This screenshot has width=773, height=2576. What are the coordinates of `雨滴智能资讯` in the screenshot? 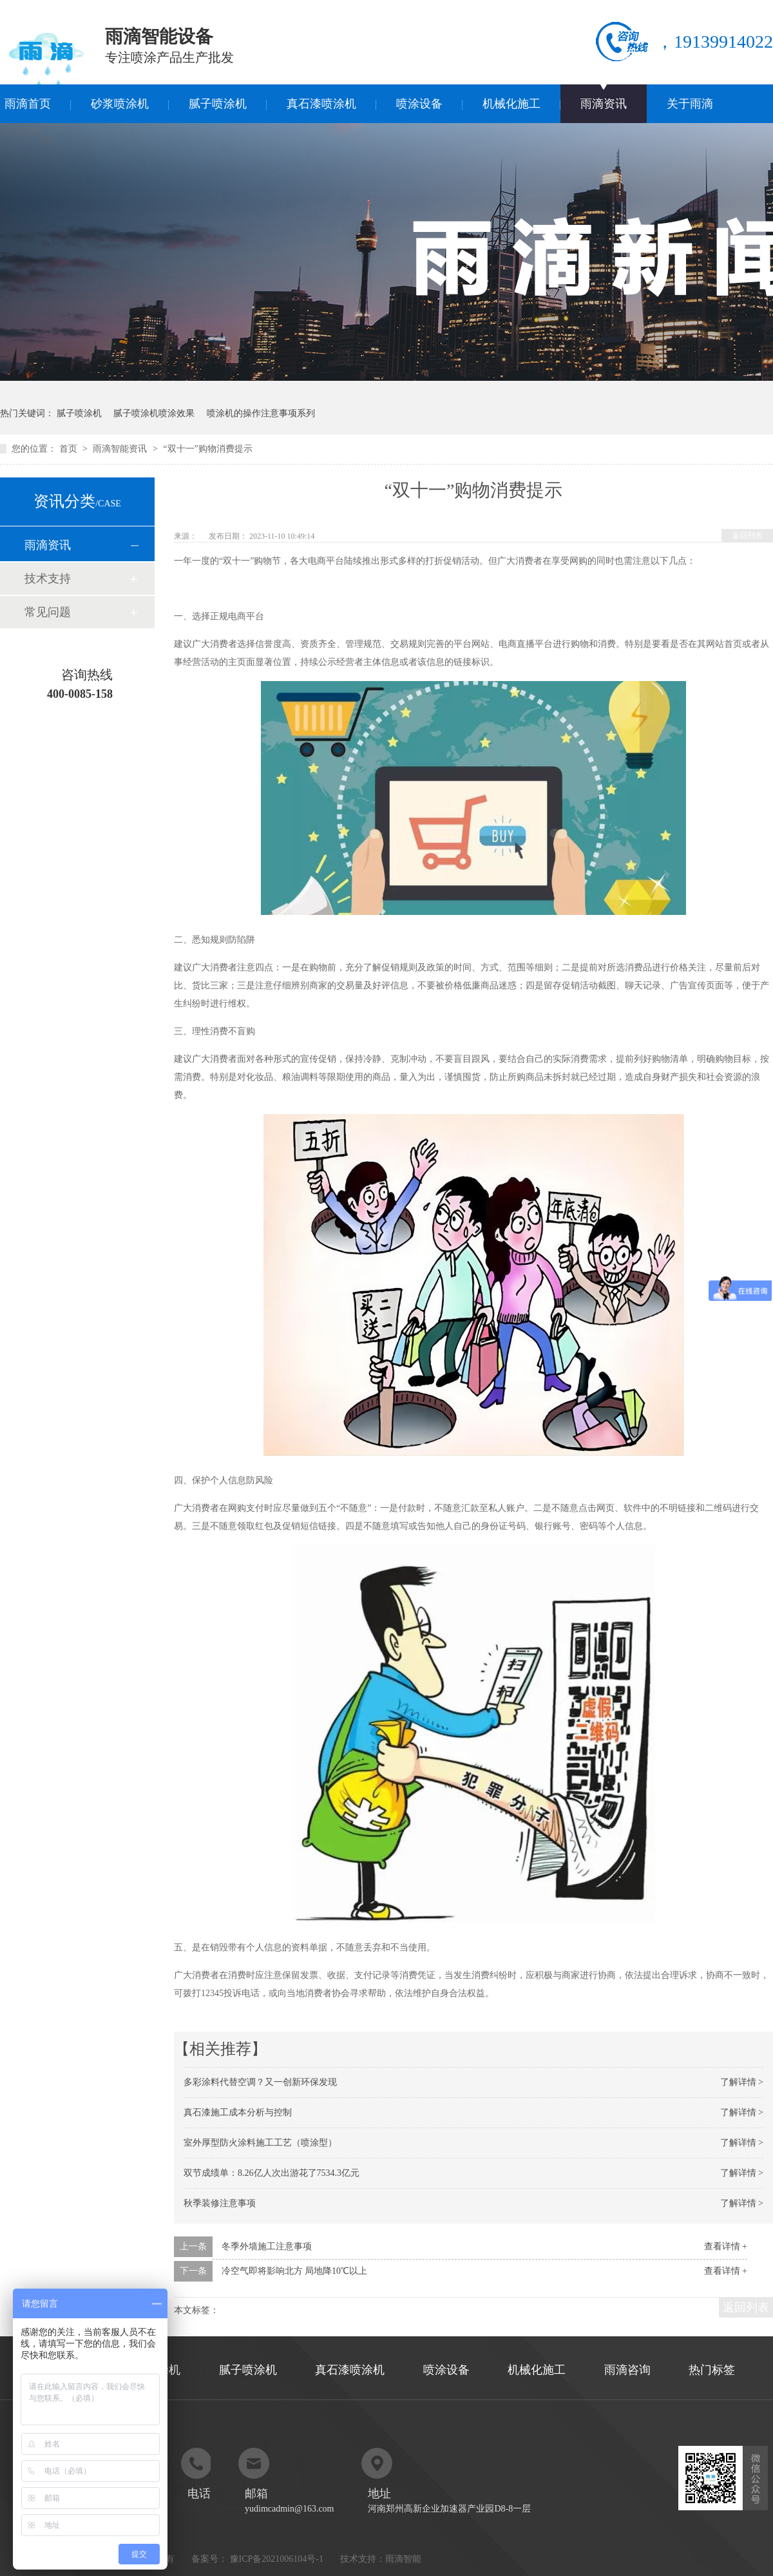 It's located at (121, 449).